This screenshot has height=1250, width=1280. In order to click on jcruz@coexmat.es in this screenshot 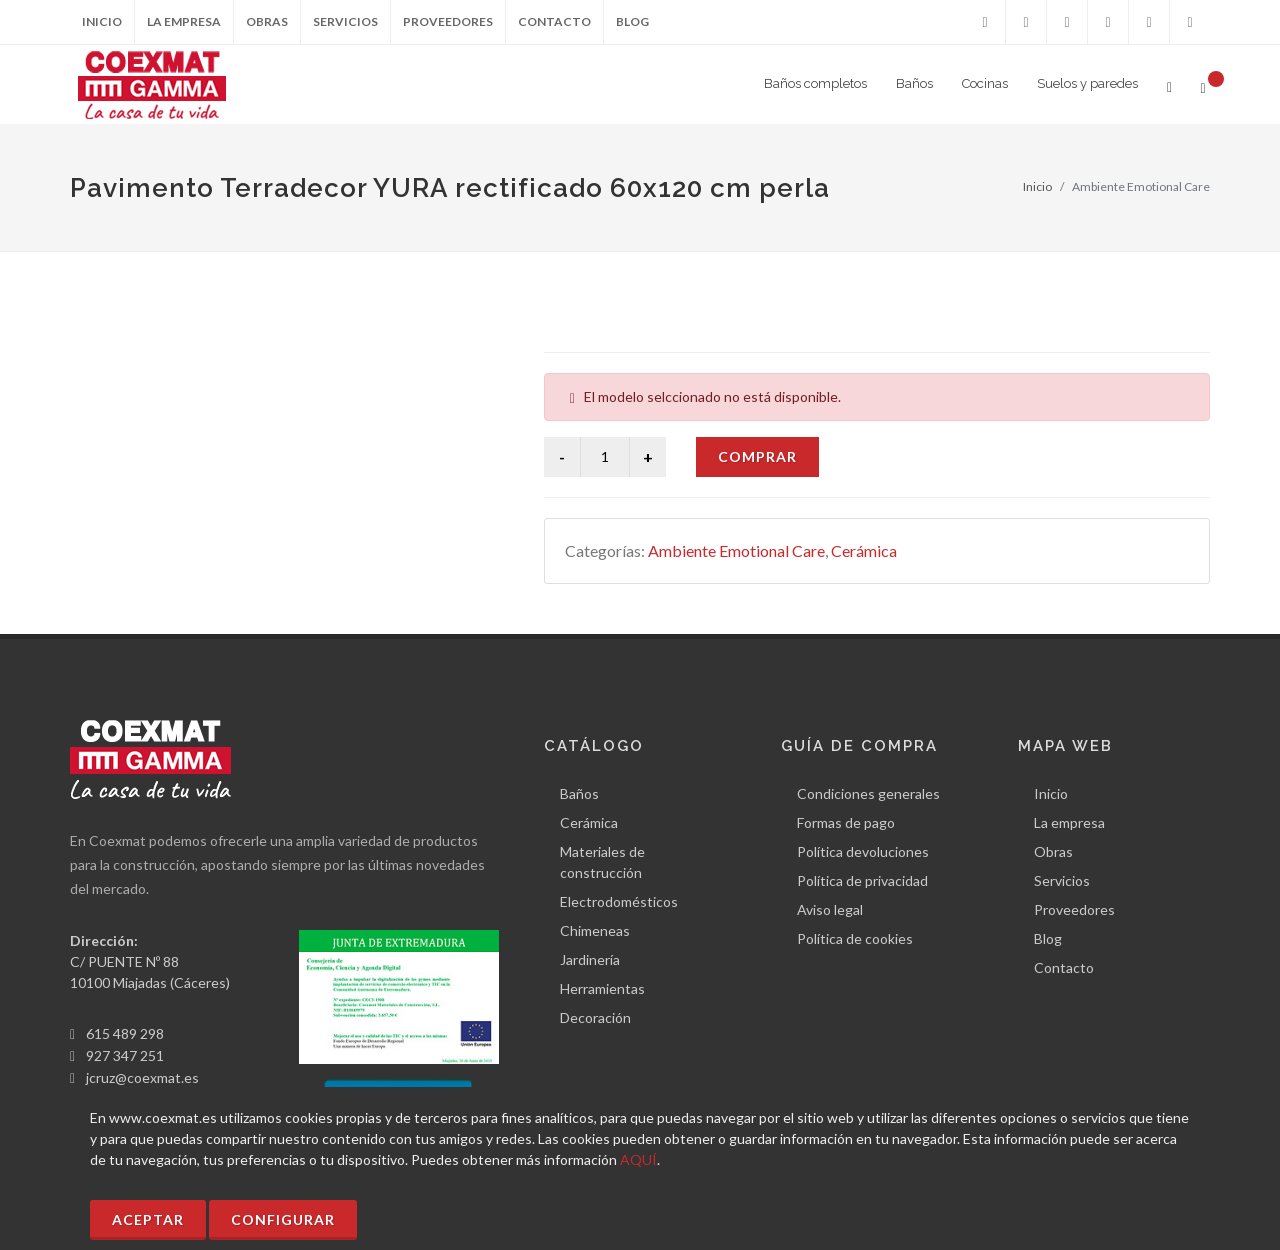, I will do `click(142, 1077)`.